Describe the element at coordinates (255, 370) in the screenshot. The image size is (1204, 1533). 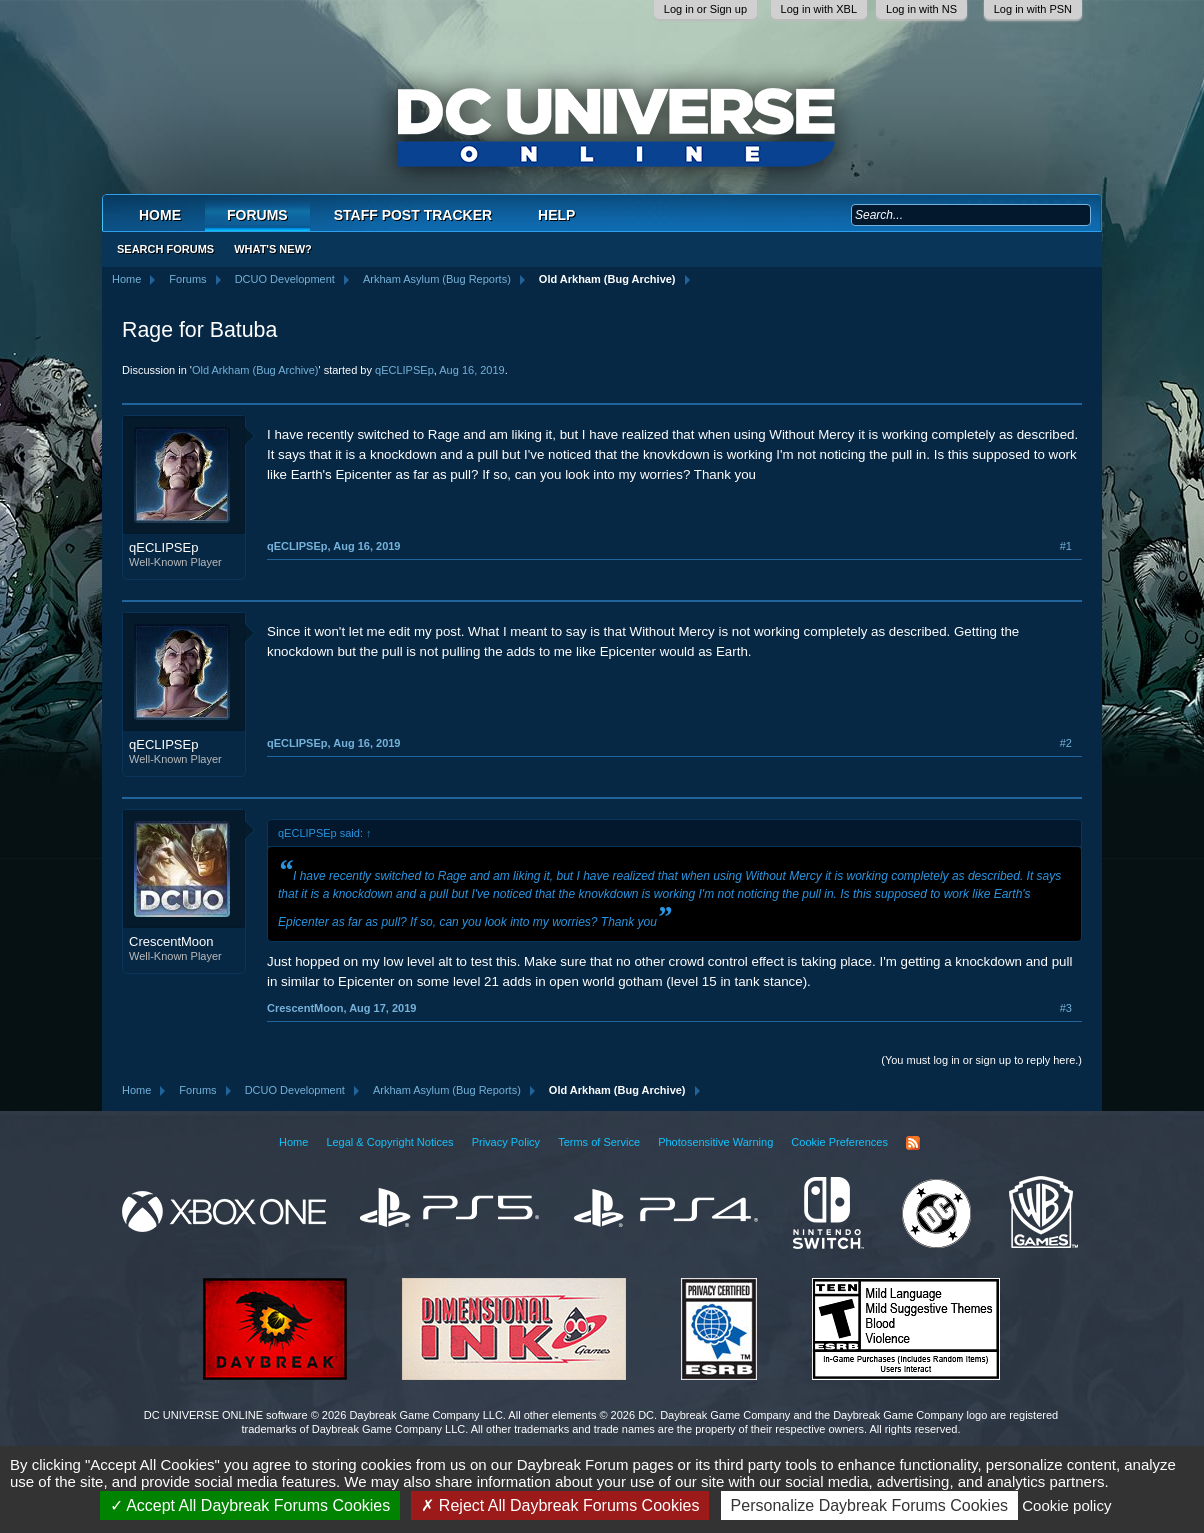
I see `Old Arkham (Bug Archive)` at that location.